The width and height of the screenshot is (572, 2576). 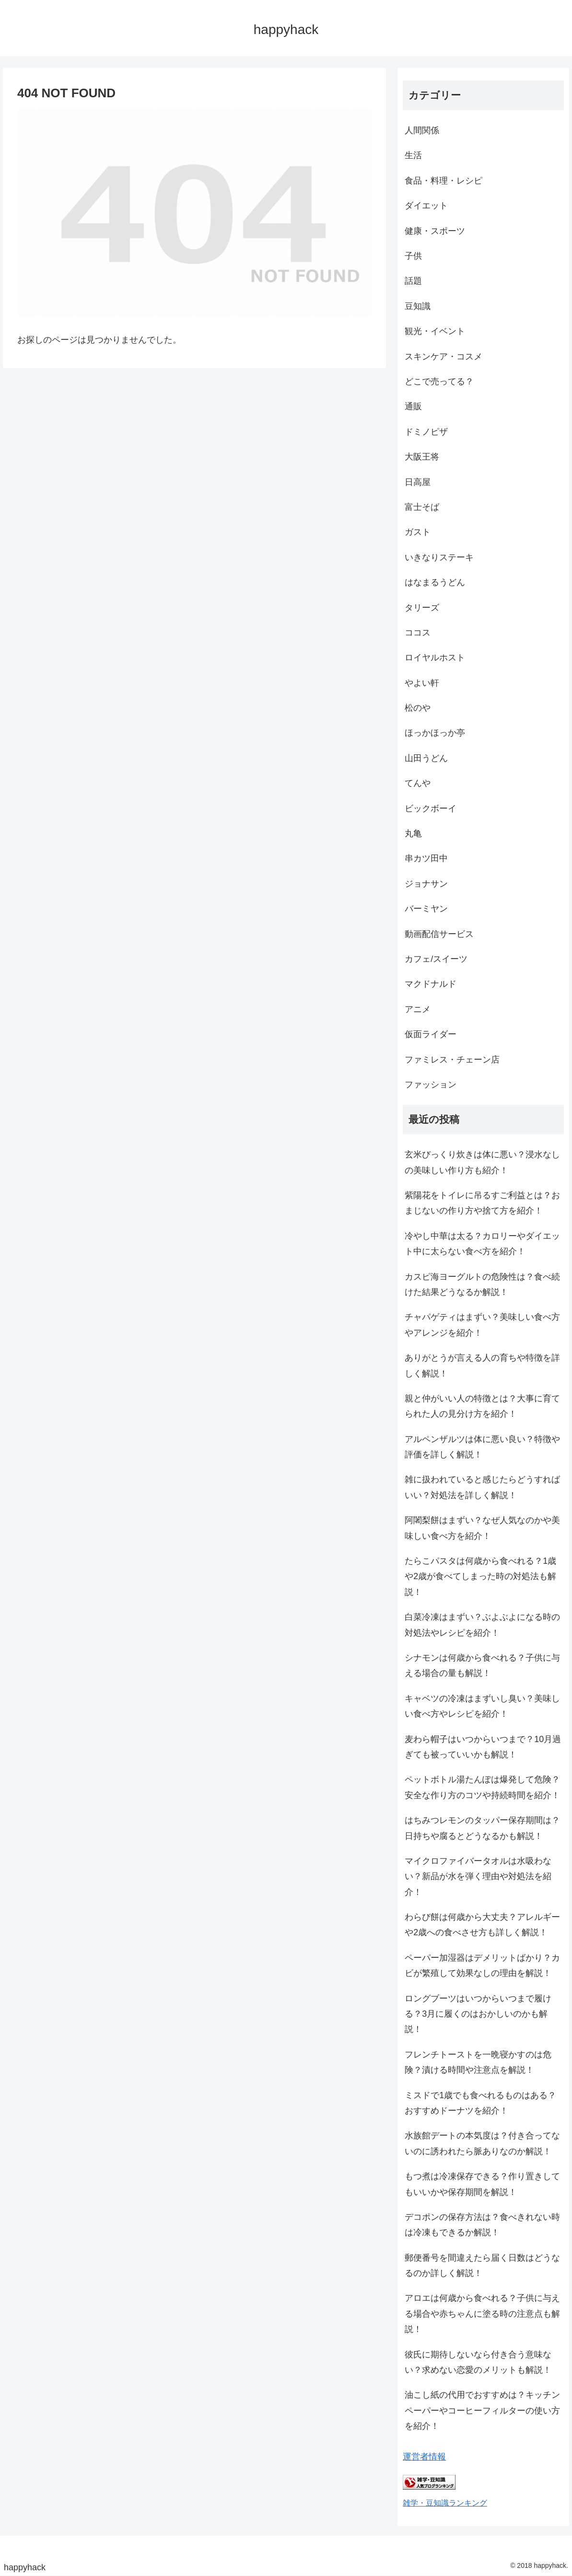 What do you see at coordinates (480, 1576) in the screenshot?
I see `たらこパスタは何歳から食べれる？1歳や2歳が食べてしまった時の対処法も解説！` at bounding box center [480, 1576].